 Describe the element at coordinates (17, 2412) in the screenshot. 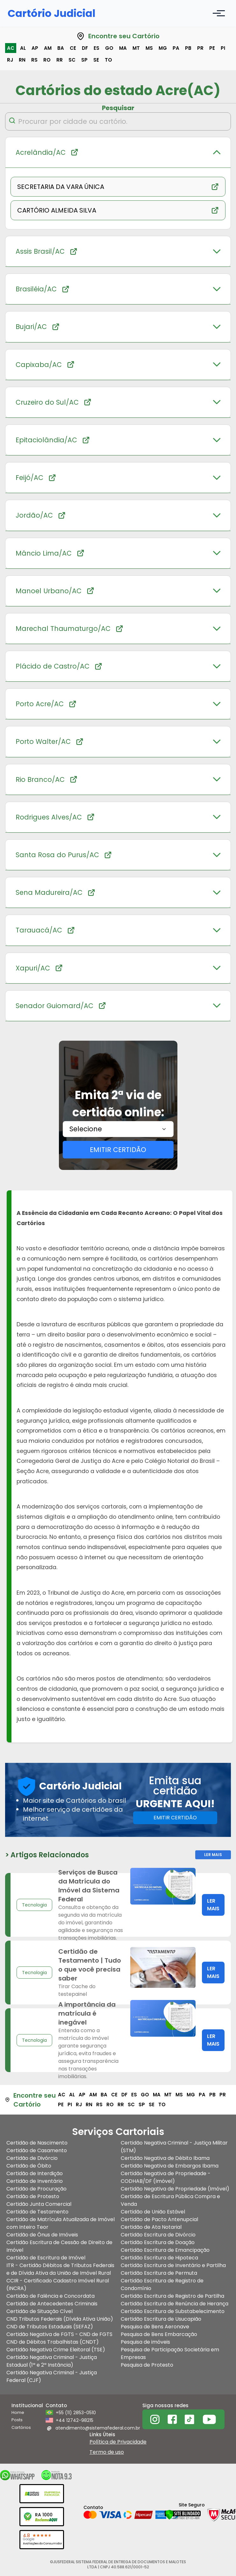

I see `Home` at that location.